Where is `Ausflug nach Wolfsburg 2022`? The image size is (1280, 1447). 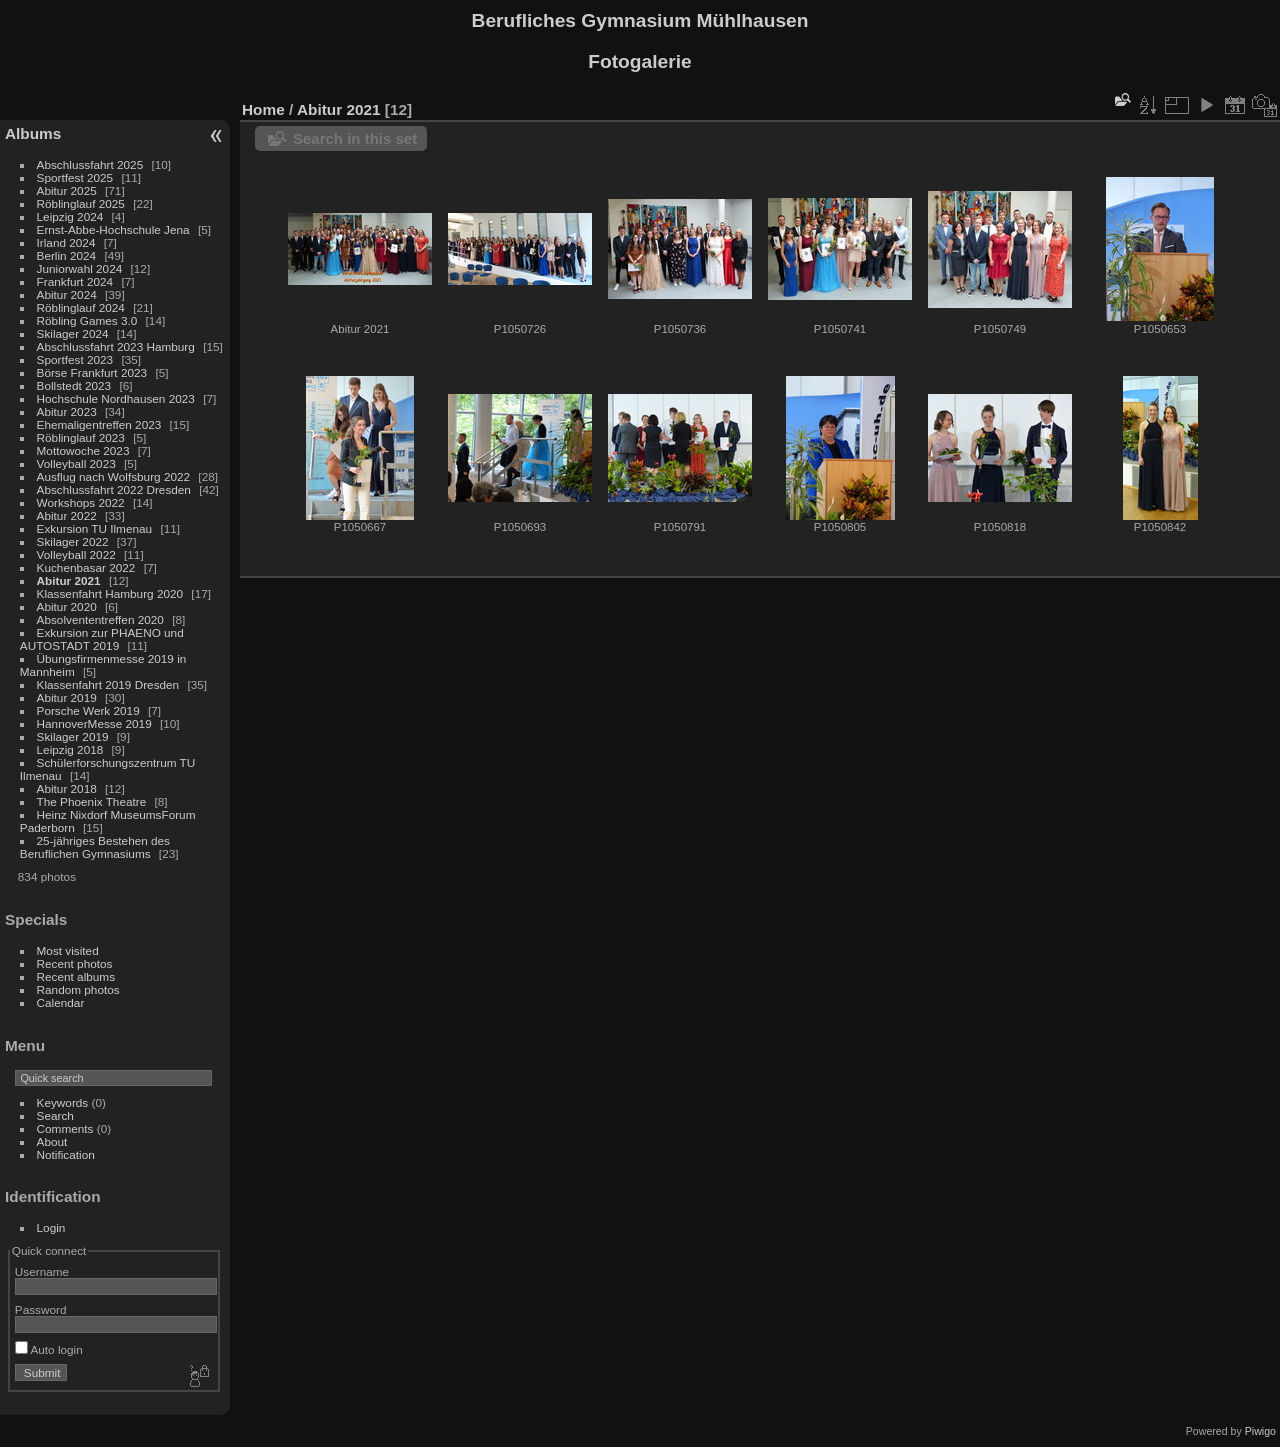 Ausflug nach Wolfsburg 2022 is located at coordinates (114, 476).